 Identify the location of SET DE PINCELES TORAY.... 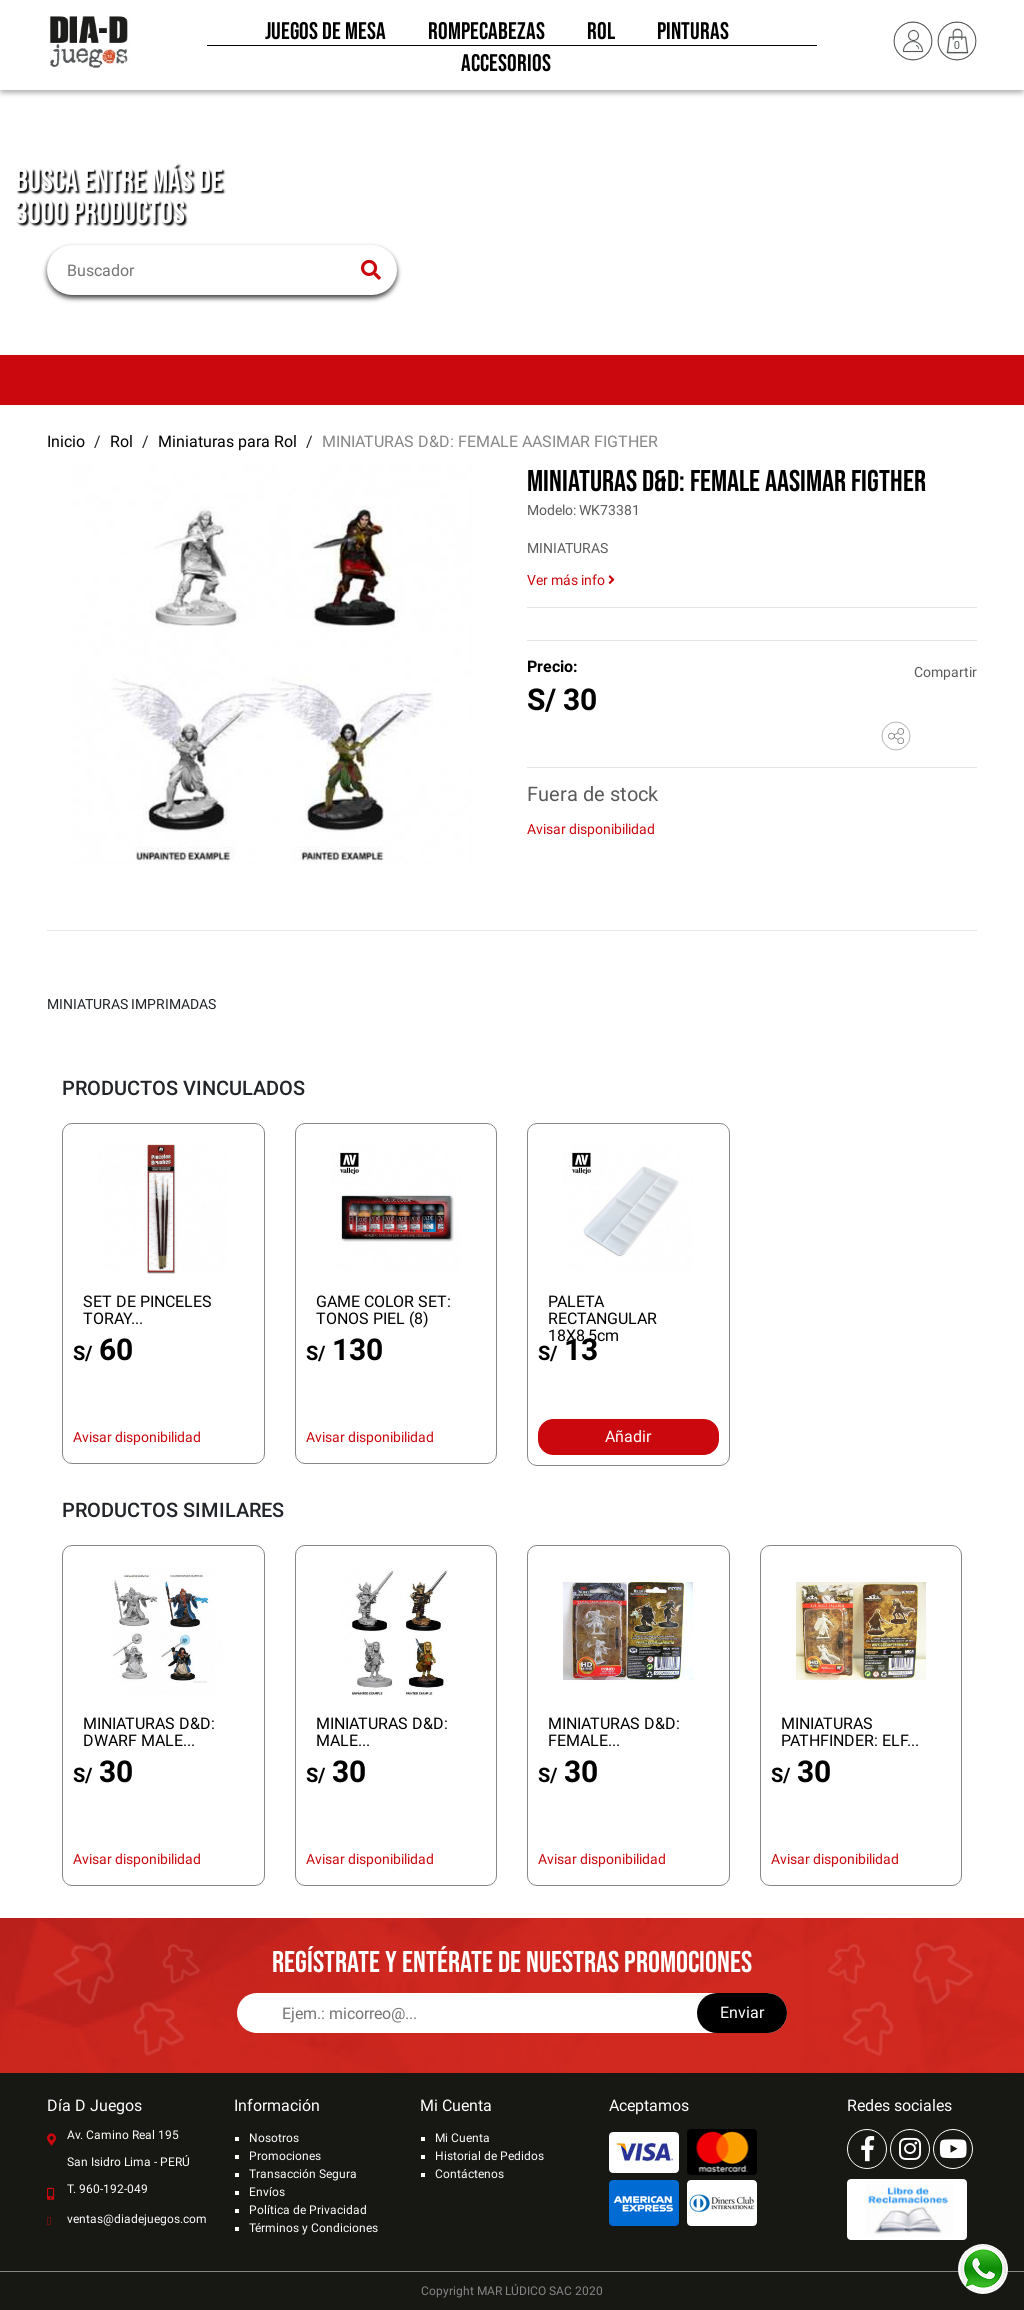
(147, 1310).